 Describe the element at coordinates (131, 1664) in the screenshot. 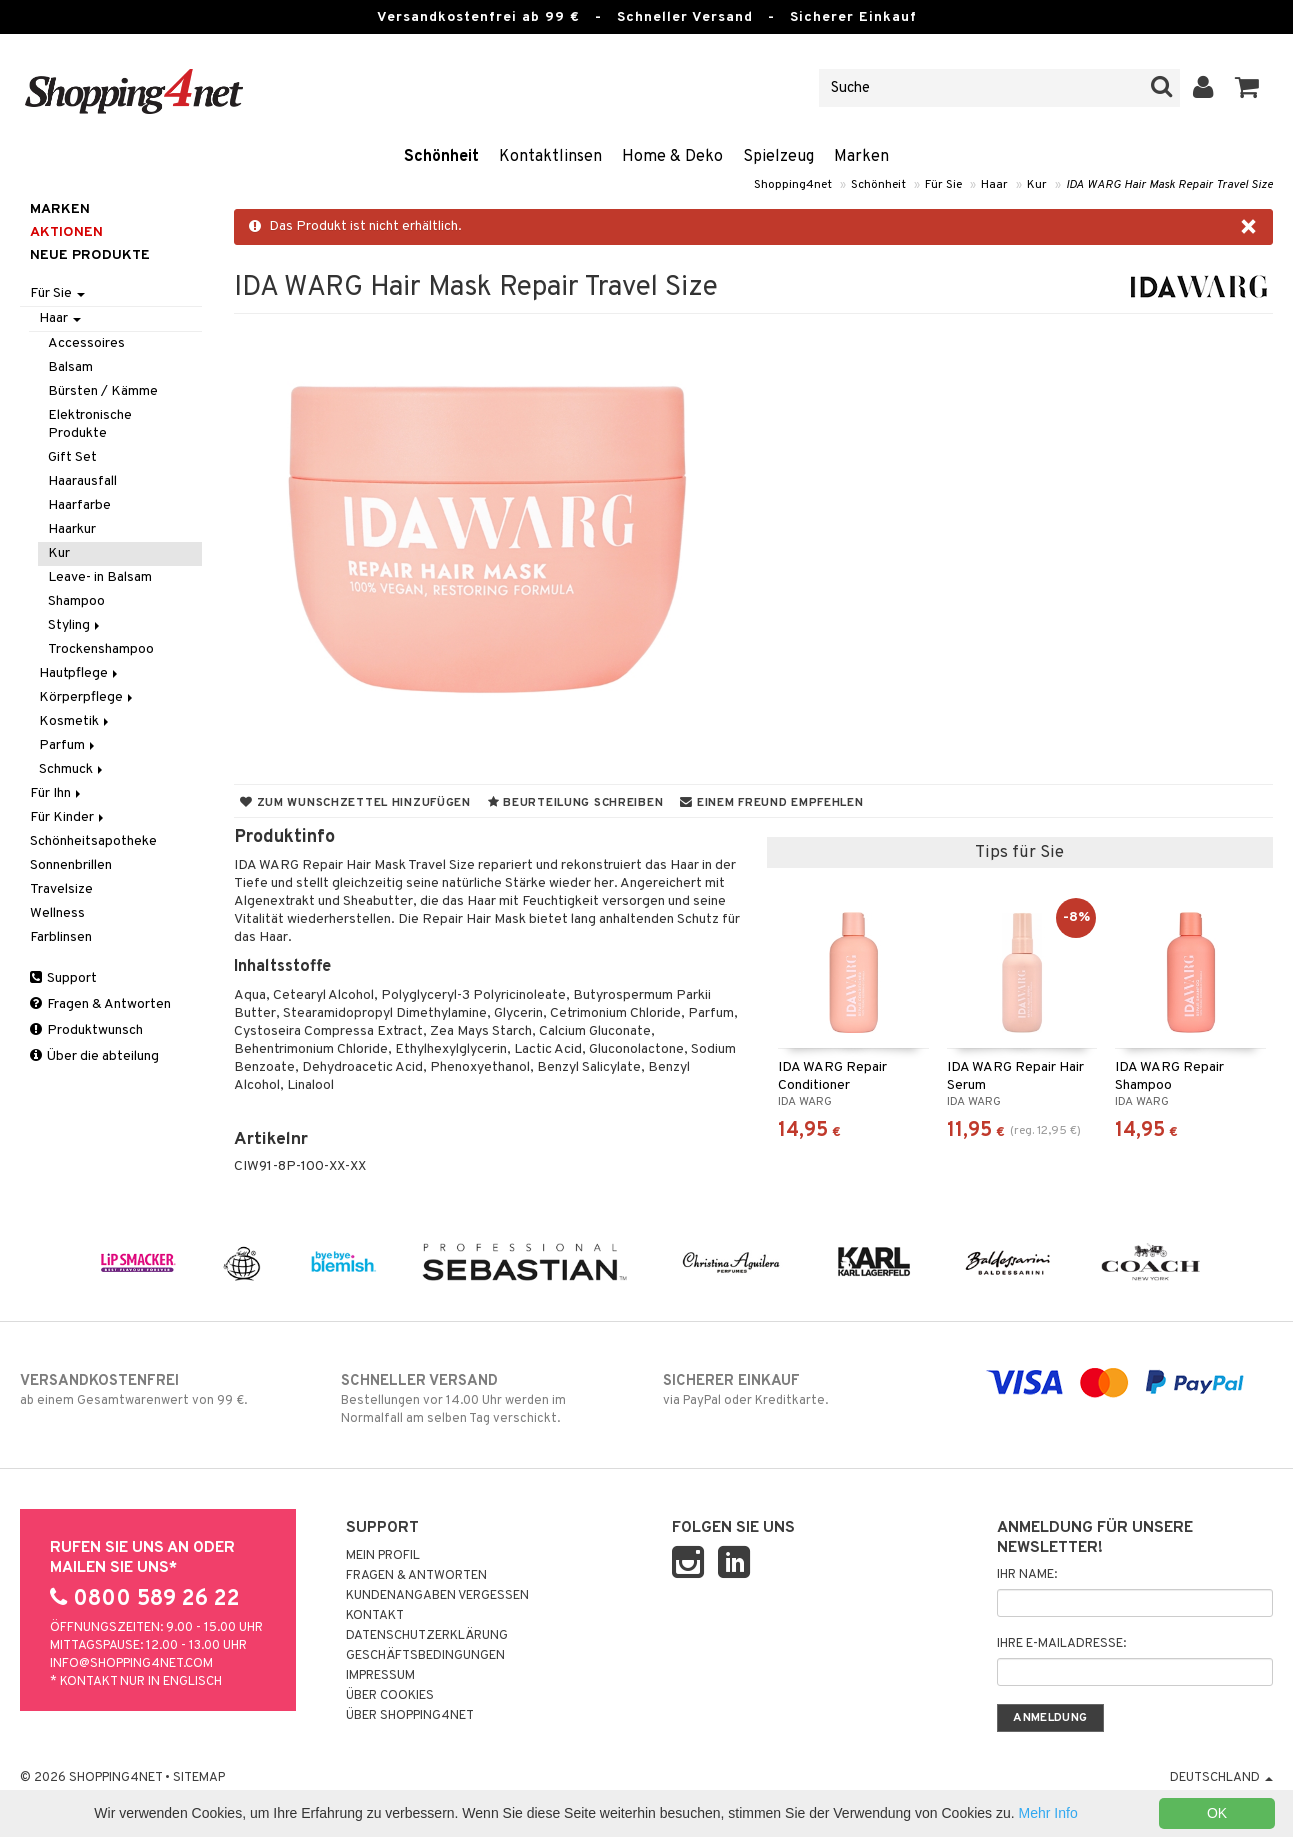

I see `info@shopping4net.com` at that location.